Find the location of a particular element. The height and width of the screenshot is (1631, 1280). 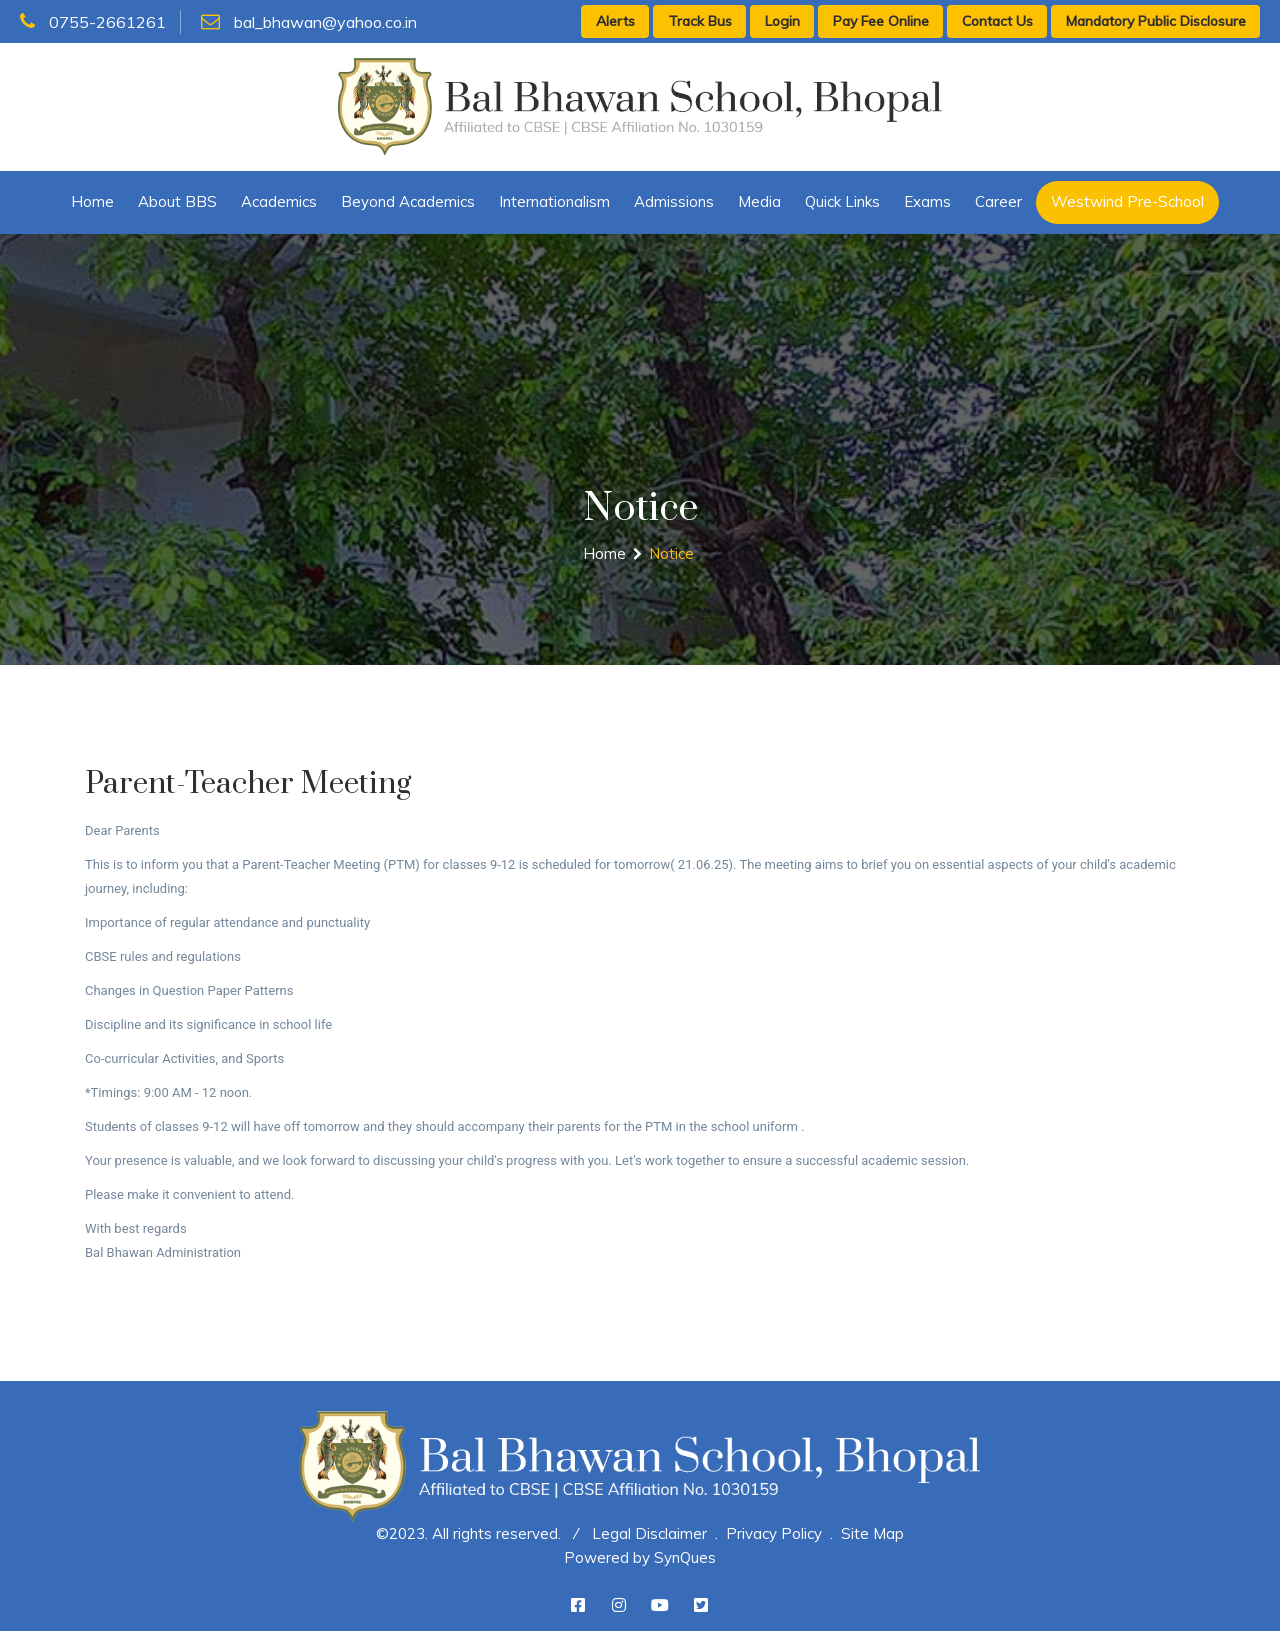

Alerts is located at coordinates (615, 21).